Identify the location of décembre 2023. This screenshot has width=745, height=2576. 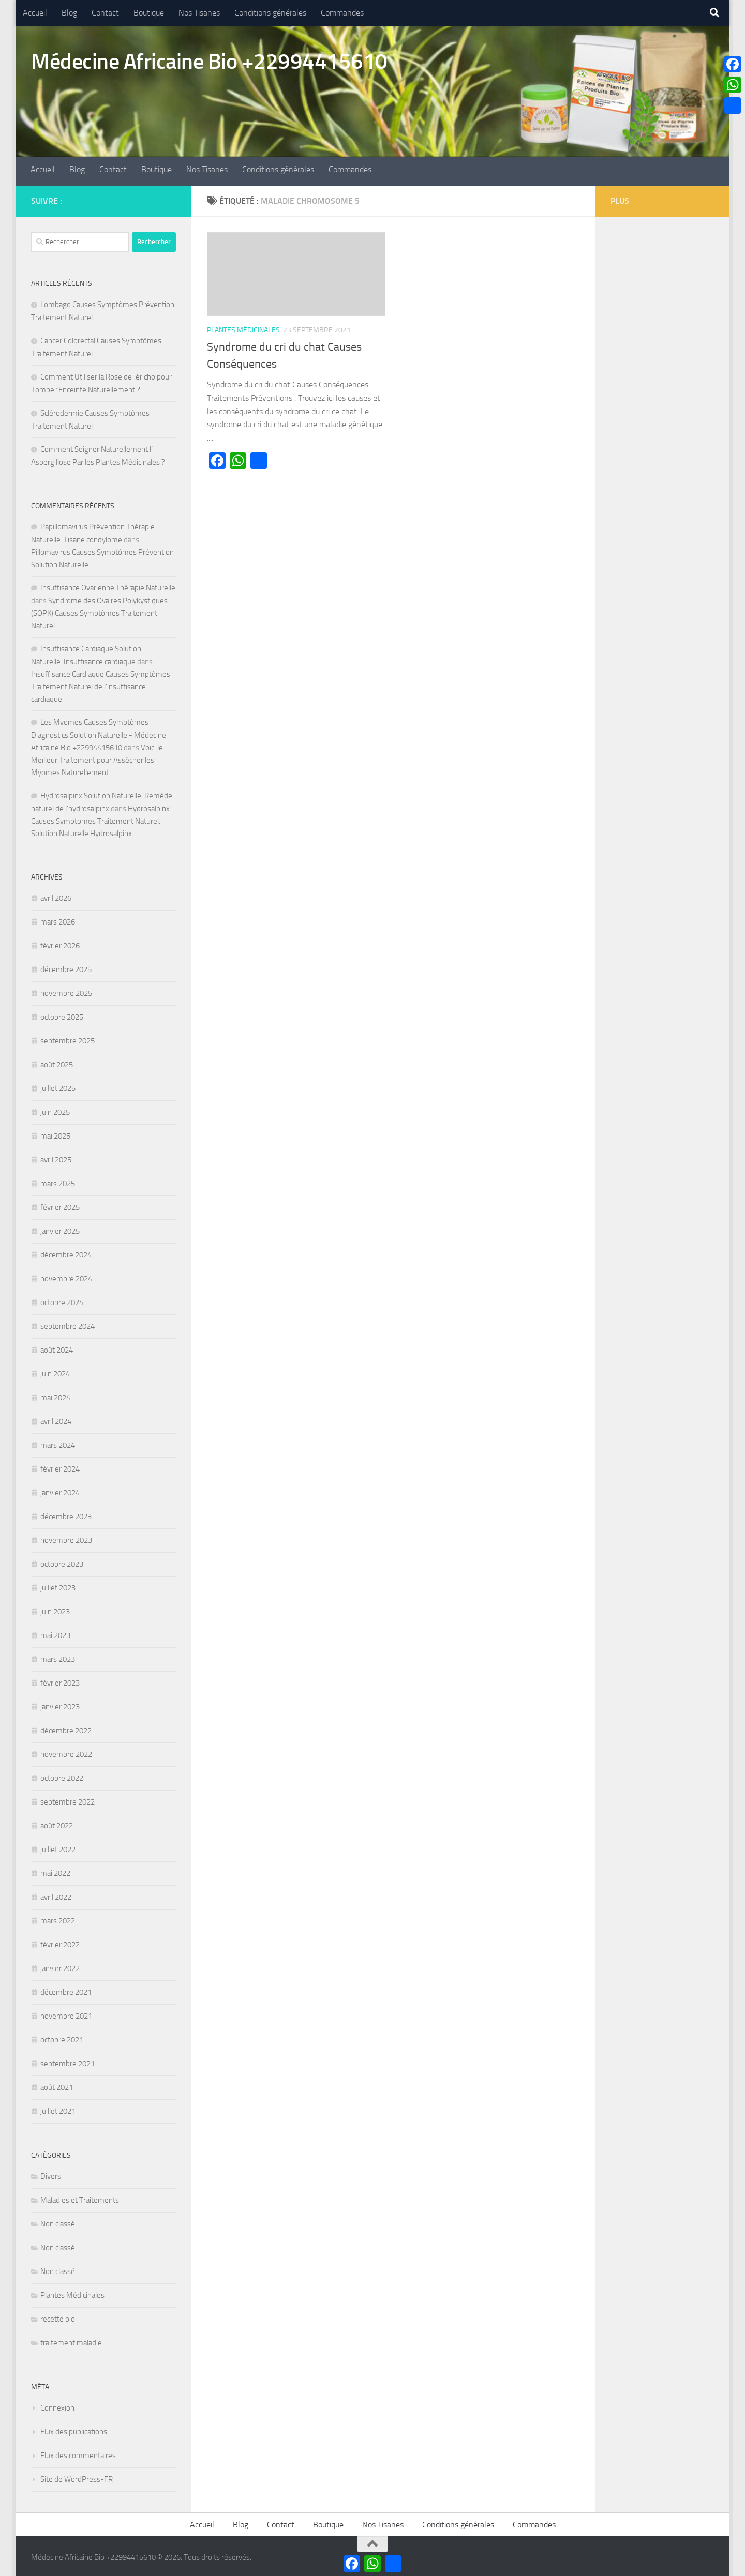
(66, 1513).